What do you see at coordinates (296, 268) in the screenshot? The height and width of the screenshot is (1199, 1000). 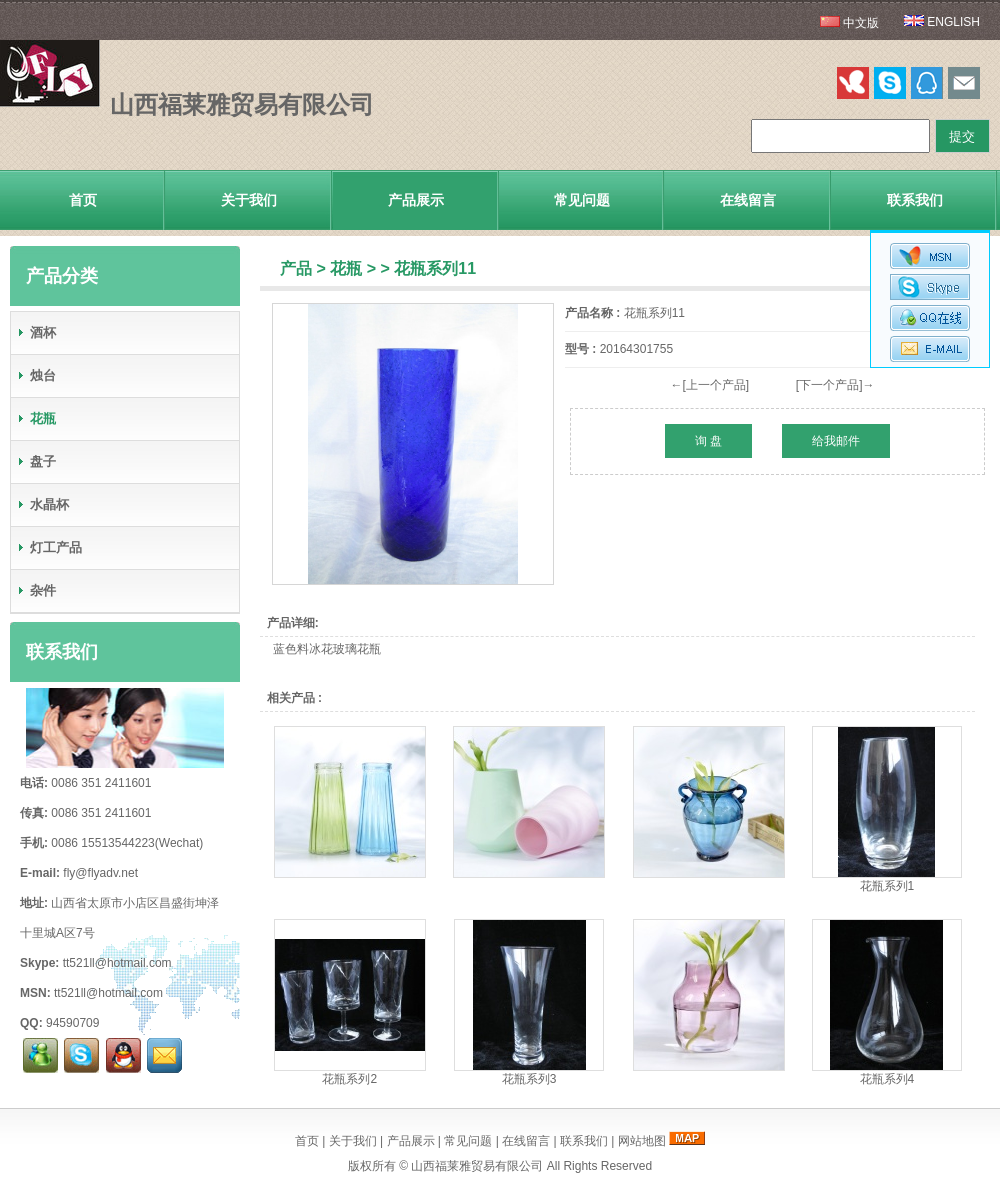 I see `产品` at bounding box center [296, 268].